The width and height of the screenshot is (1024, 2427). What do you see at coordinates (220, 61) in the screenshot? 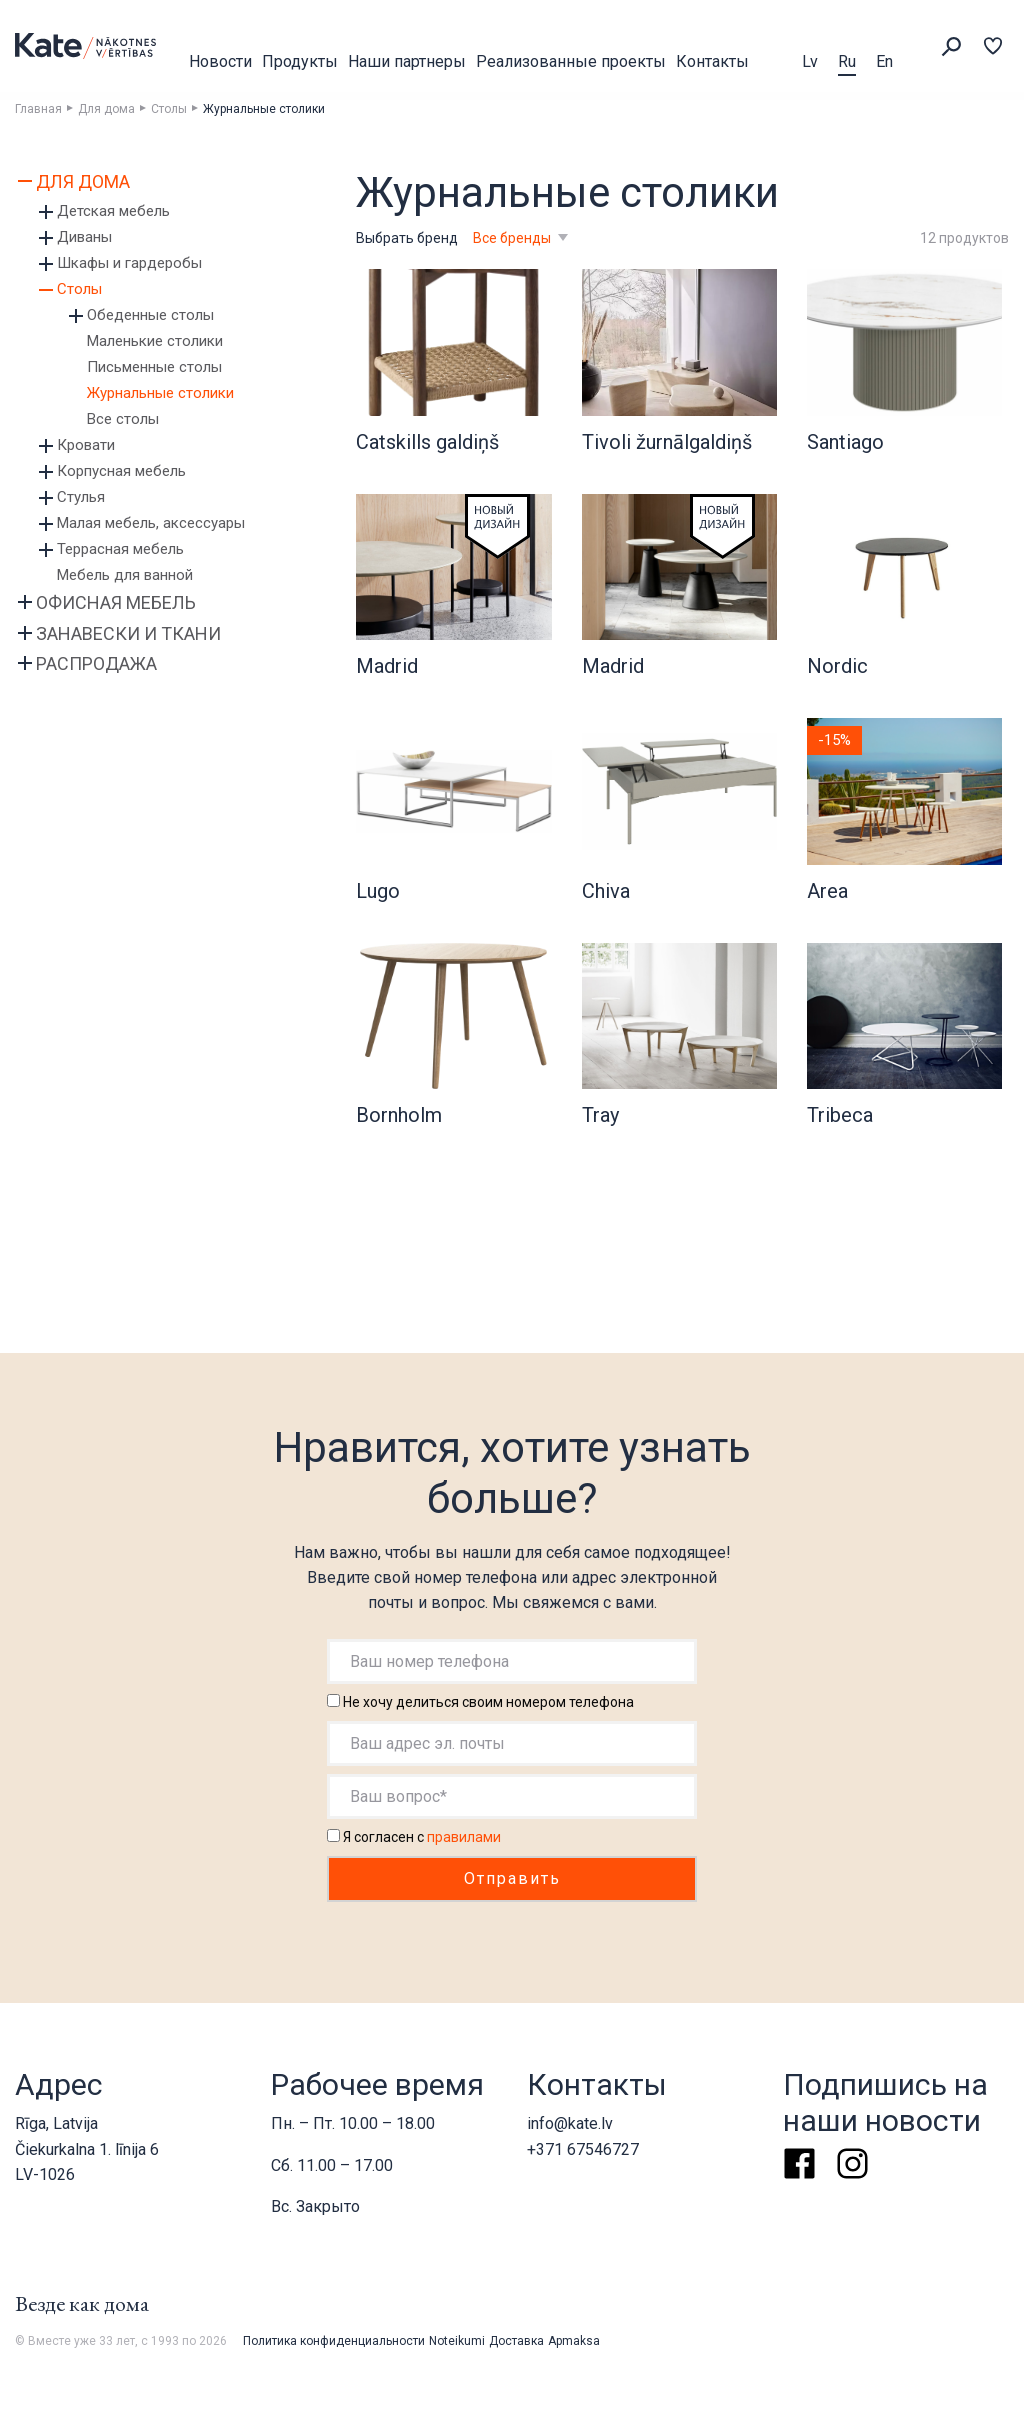
I see `Новости` at bounding box center [220, 61].